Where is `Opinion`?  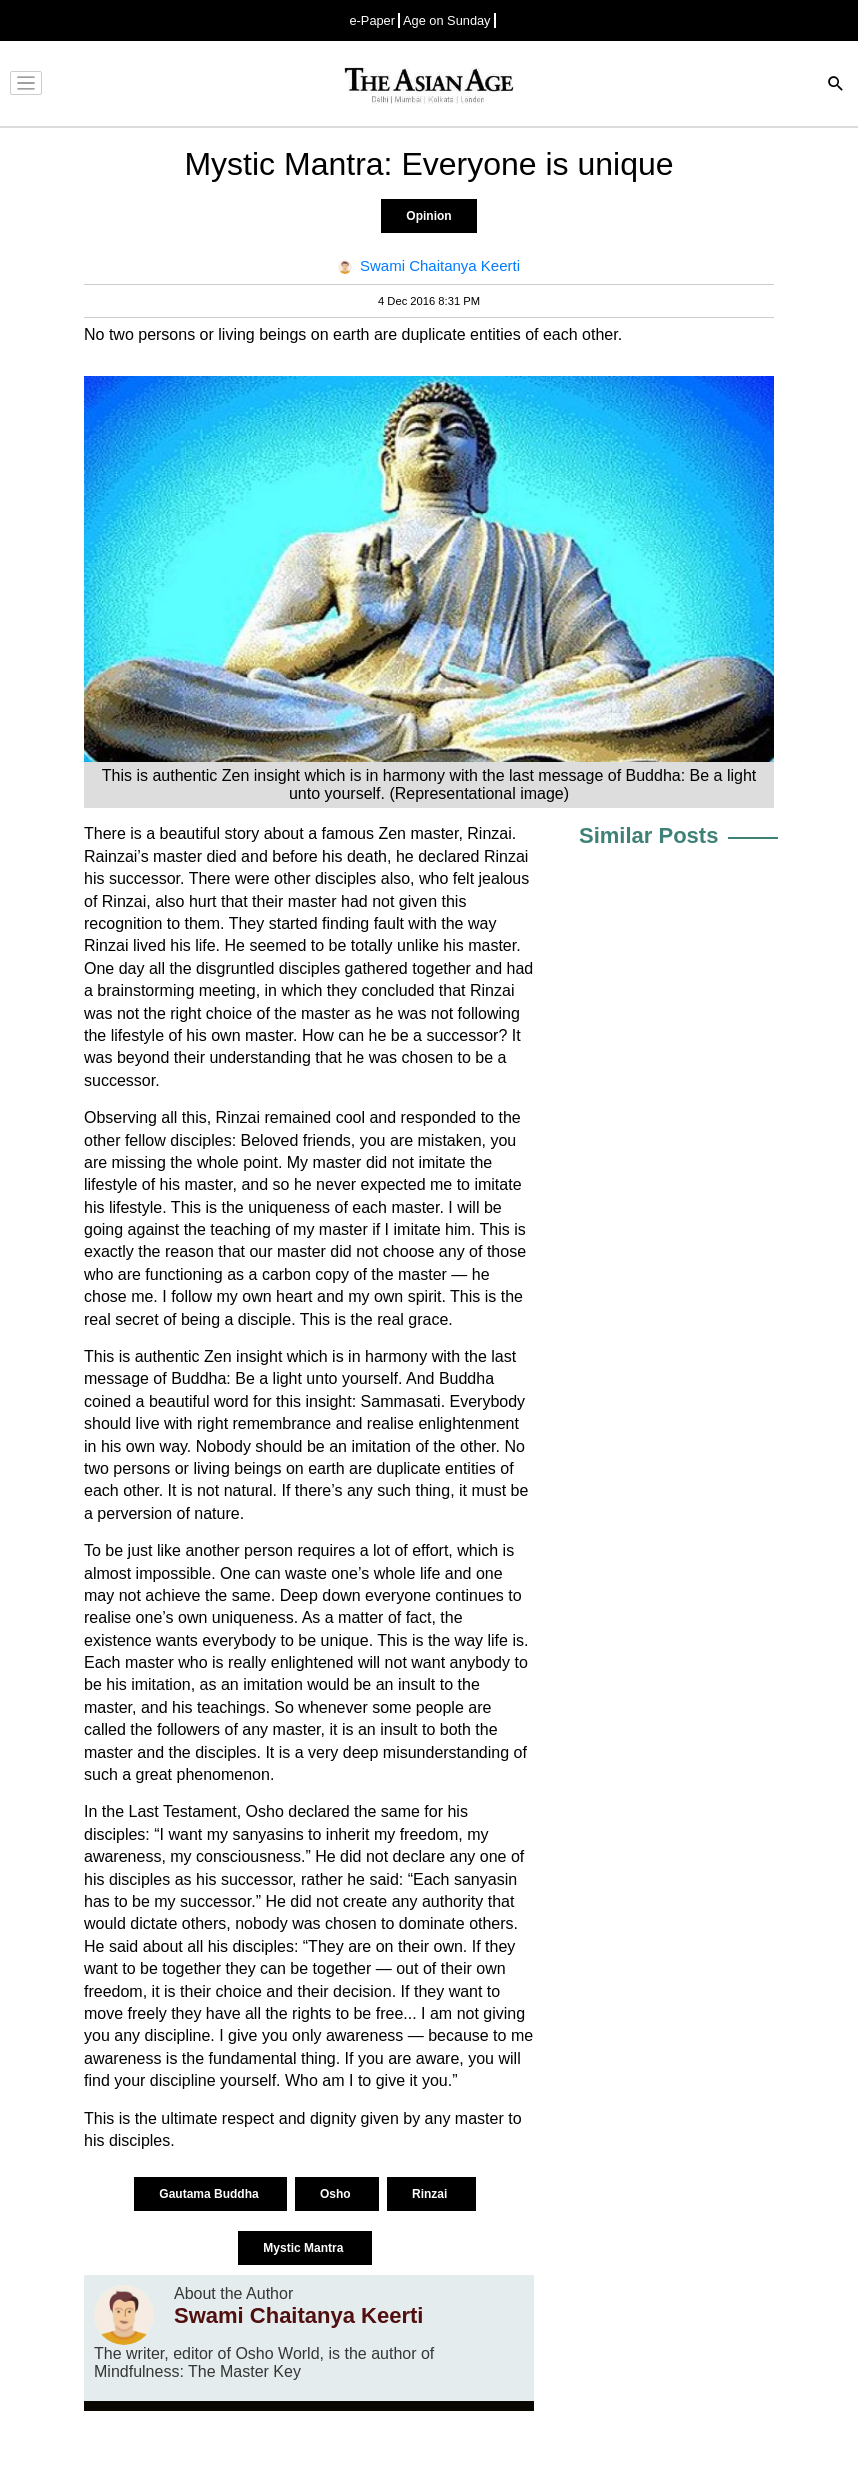 Opinion is located at coordinates (428, 216).